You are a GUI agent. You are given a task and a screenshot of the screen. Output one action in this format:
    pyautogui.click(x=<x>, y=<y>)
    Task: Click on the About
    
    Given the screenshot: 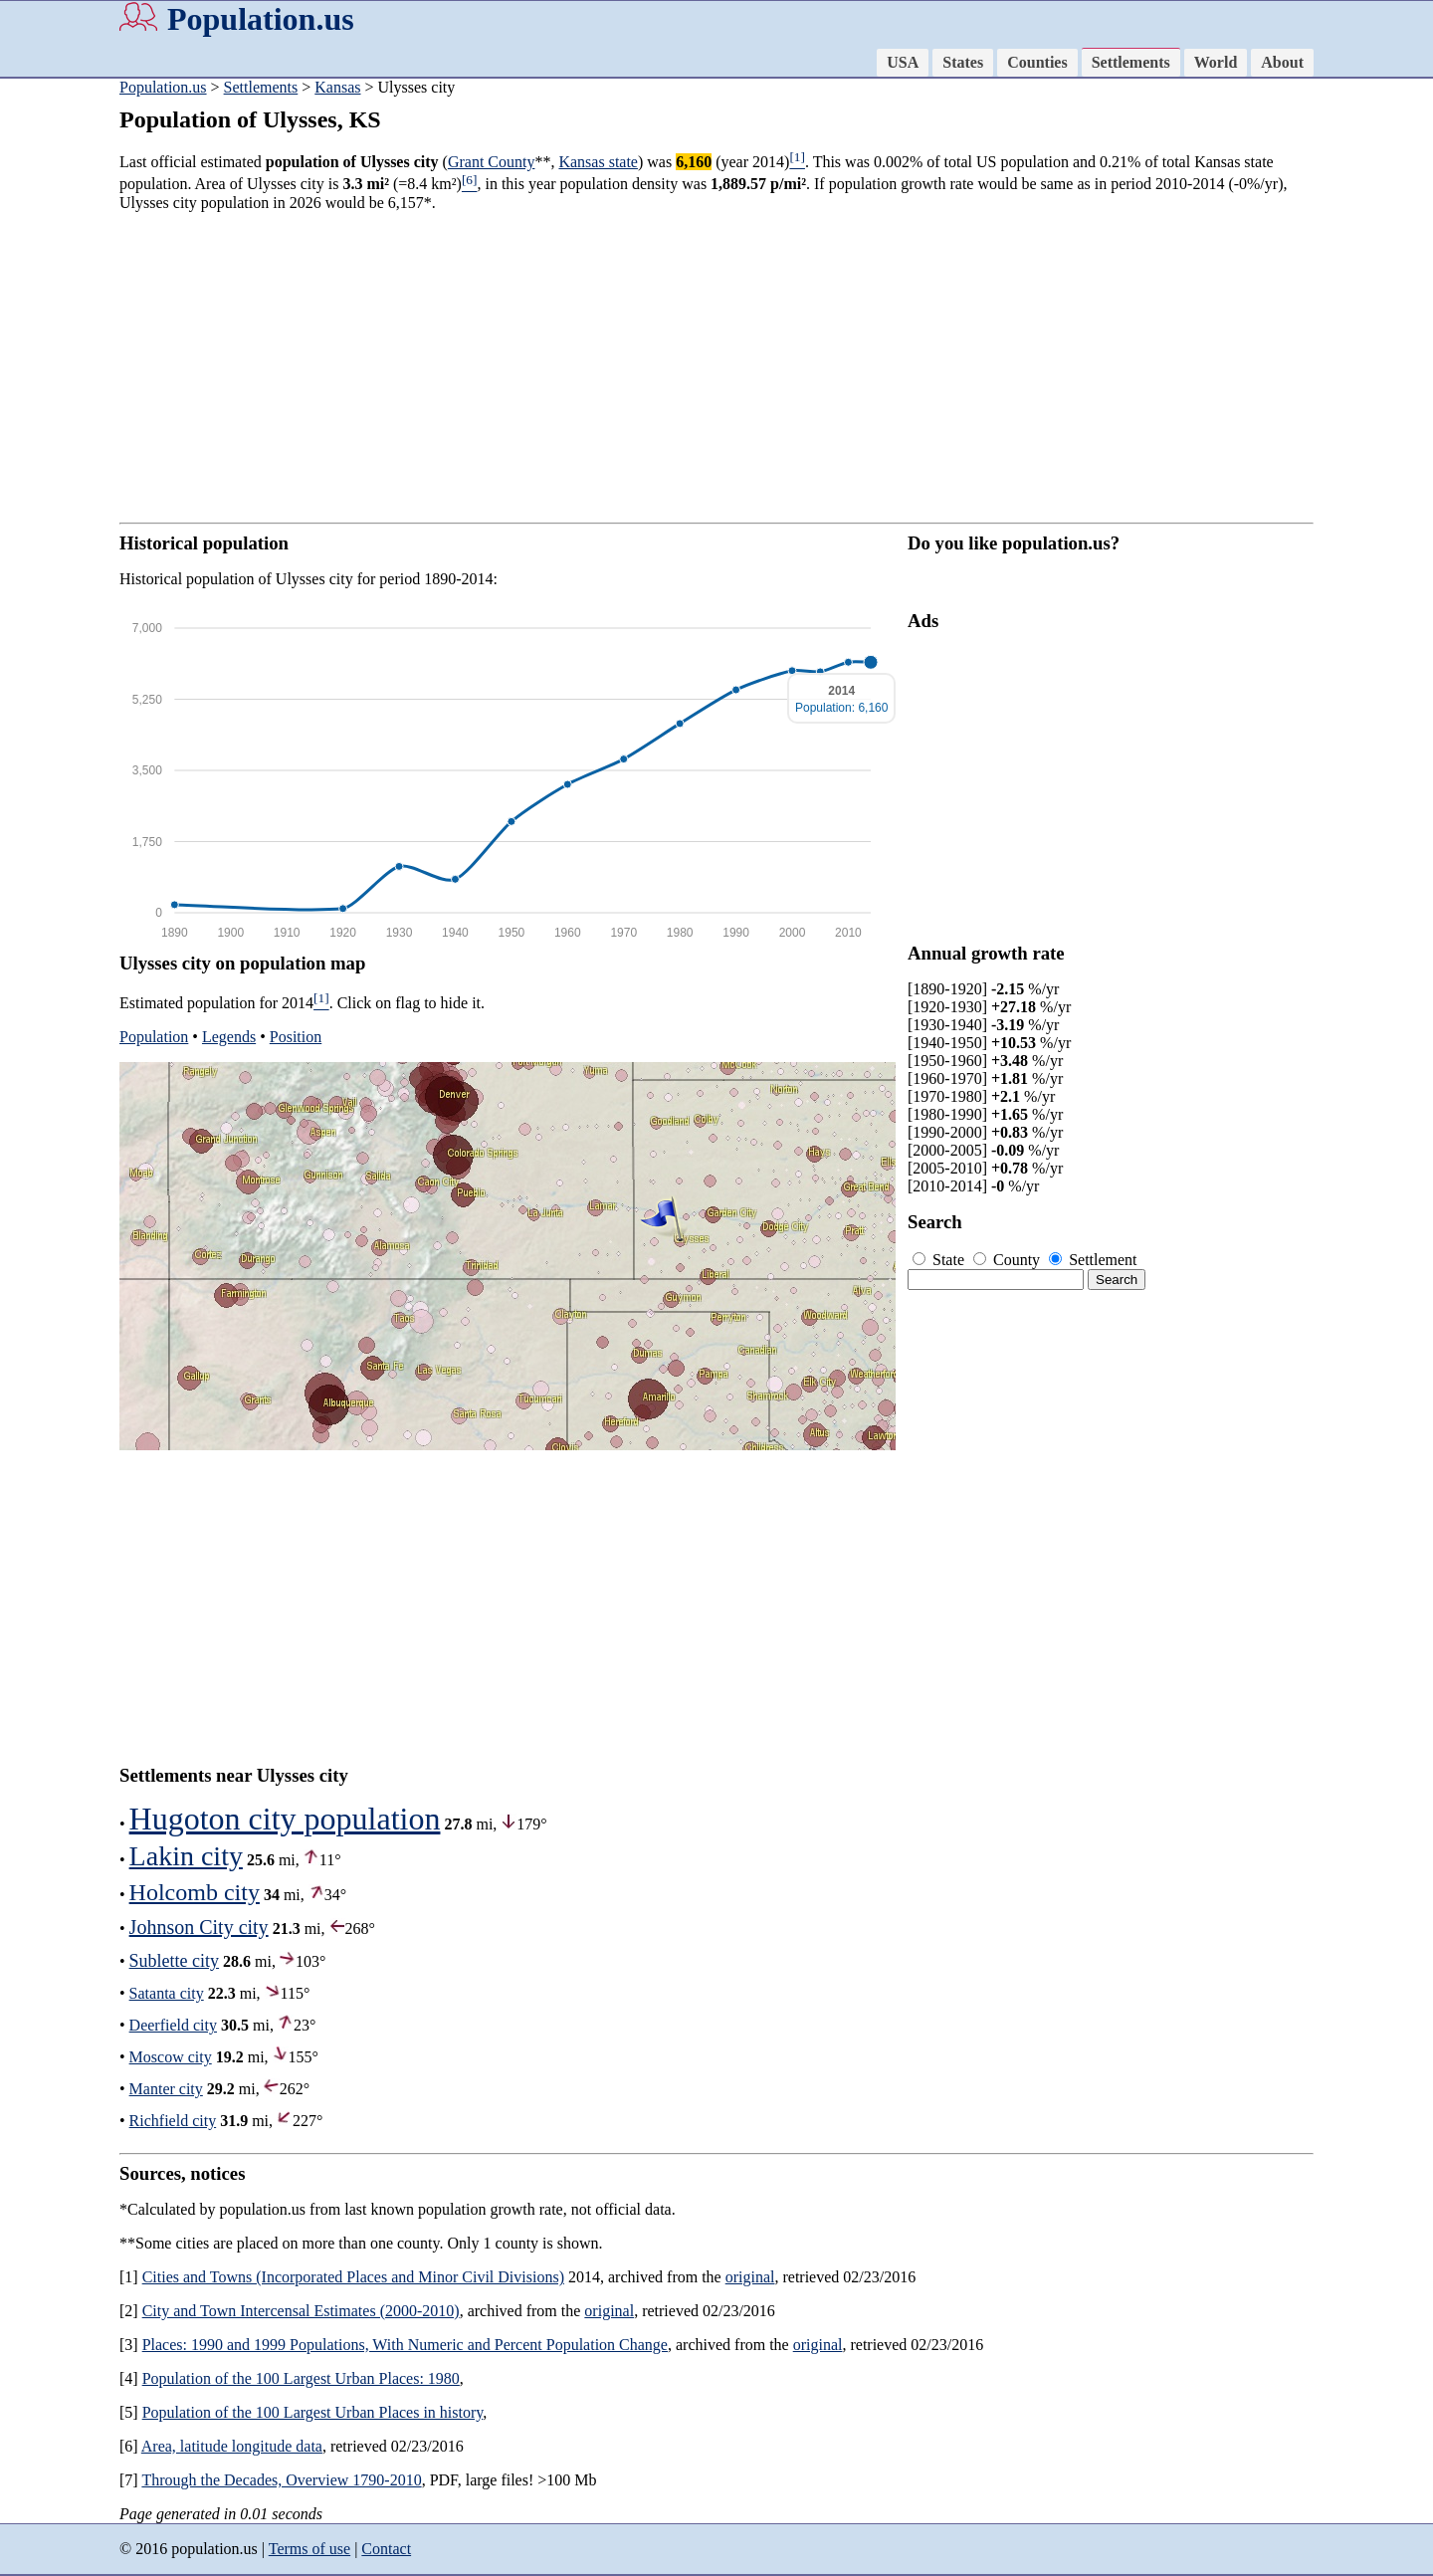 What is the action you would take?
    pyautogui.click(x=1282, y=62)
    